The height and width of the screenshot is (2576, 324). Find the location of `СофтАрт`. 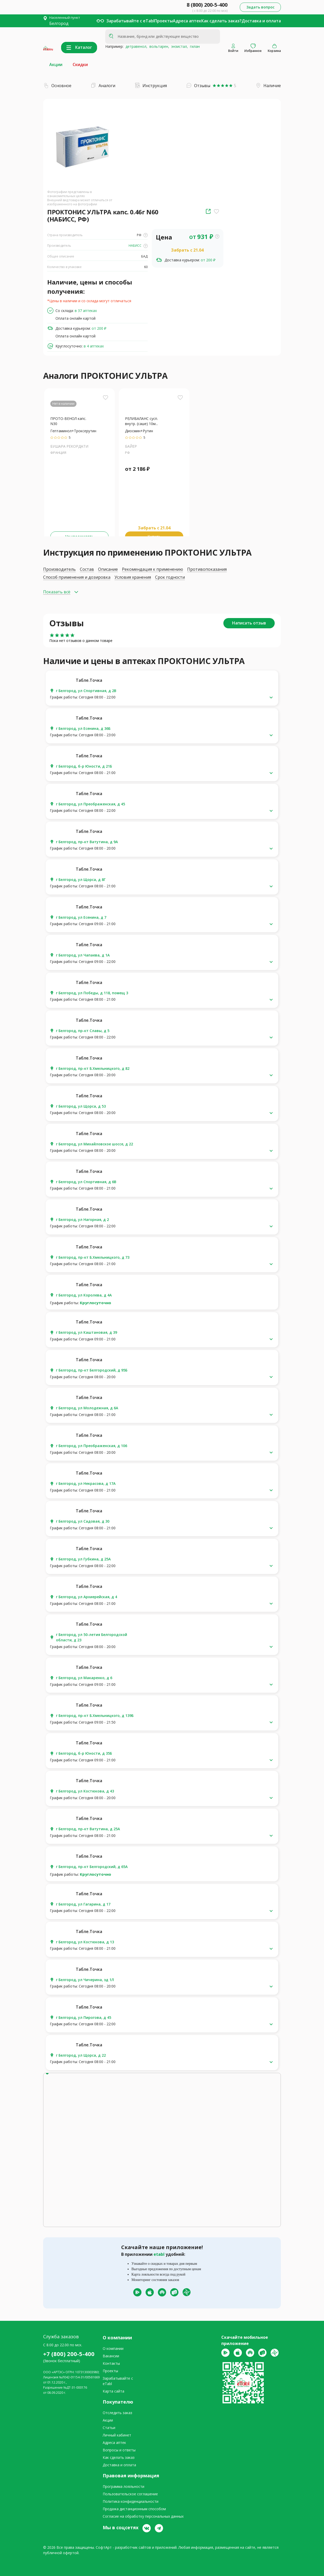

СофтАрт is located at coordinates (104, 2547).